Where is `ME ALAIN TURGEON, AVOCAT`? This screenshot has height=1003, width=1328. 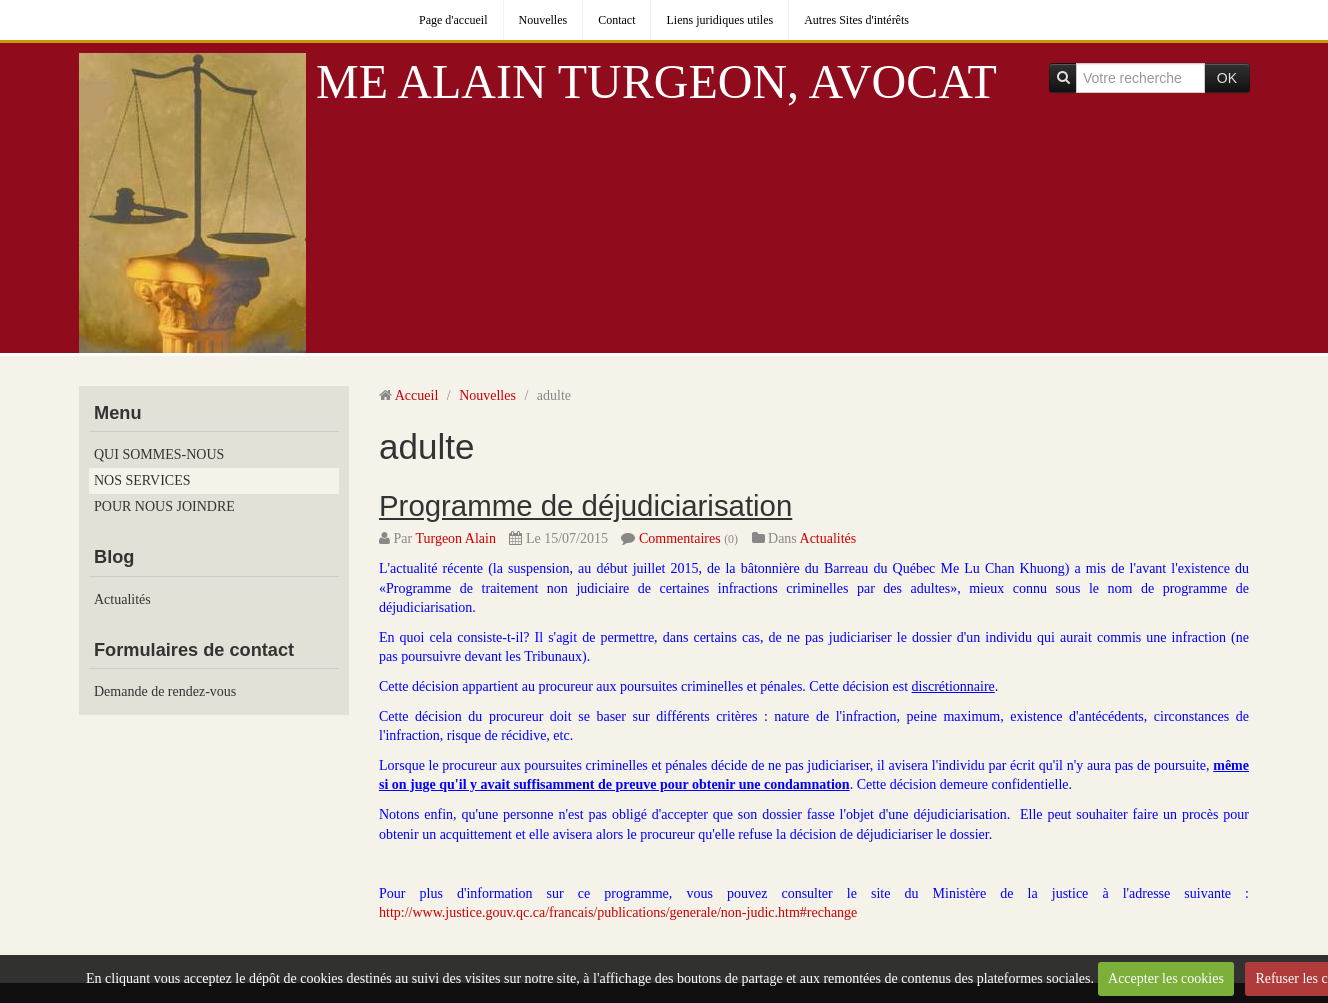
ME ALAIN TURGEON, AVOCAT is located at coordinates (656, 81).